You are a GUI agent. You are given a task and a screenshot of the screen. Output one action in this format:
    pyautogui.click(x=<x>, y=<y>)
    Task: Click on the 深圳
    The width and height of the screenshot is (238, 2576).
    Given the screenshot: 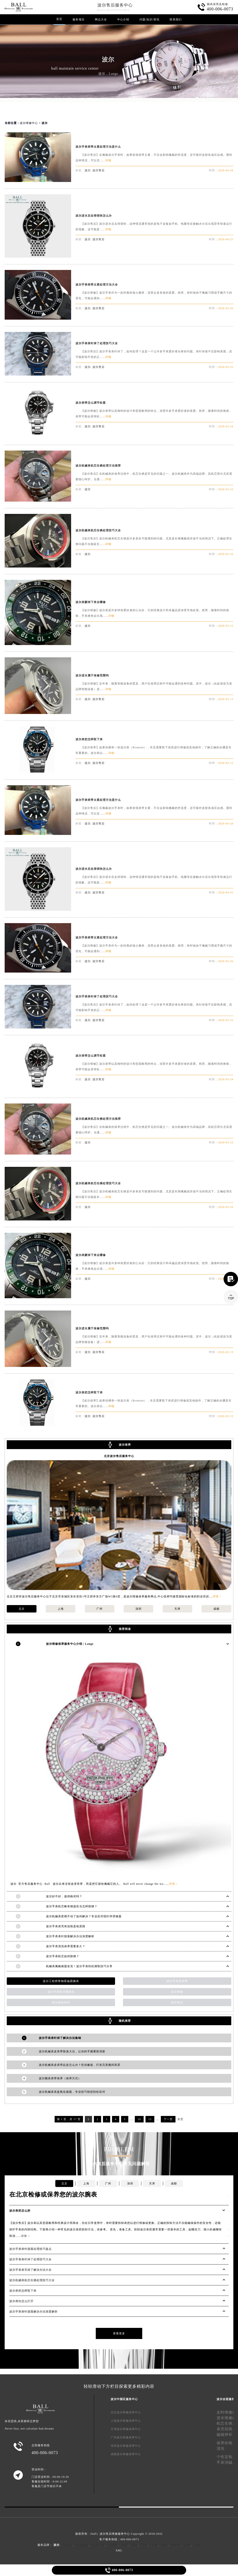 What is the action you would take?
    pyautogui.click(x=139, y=1608)
    